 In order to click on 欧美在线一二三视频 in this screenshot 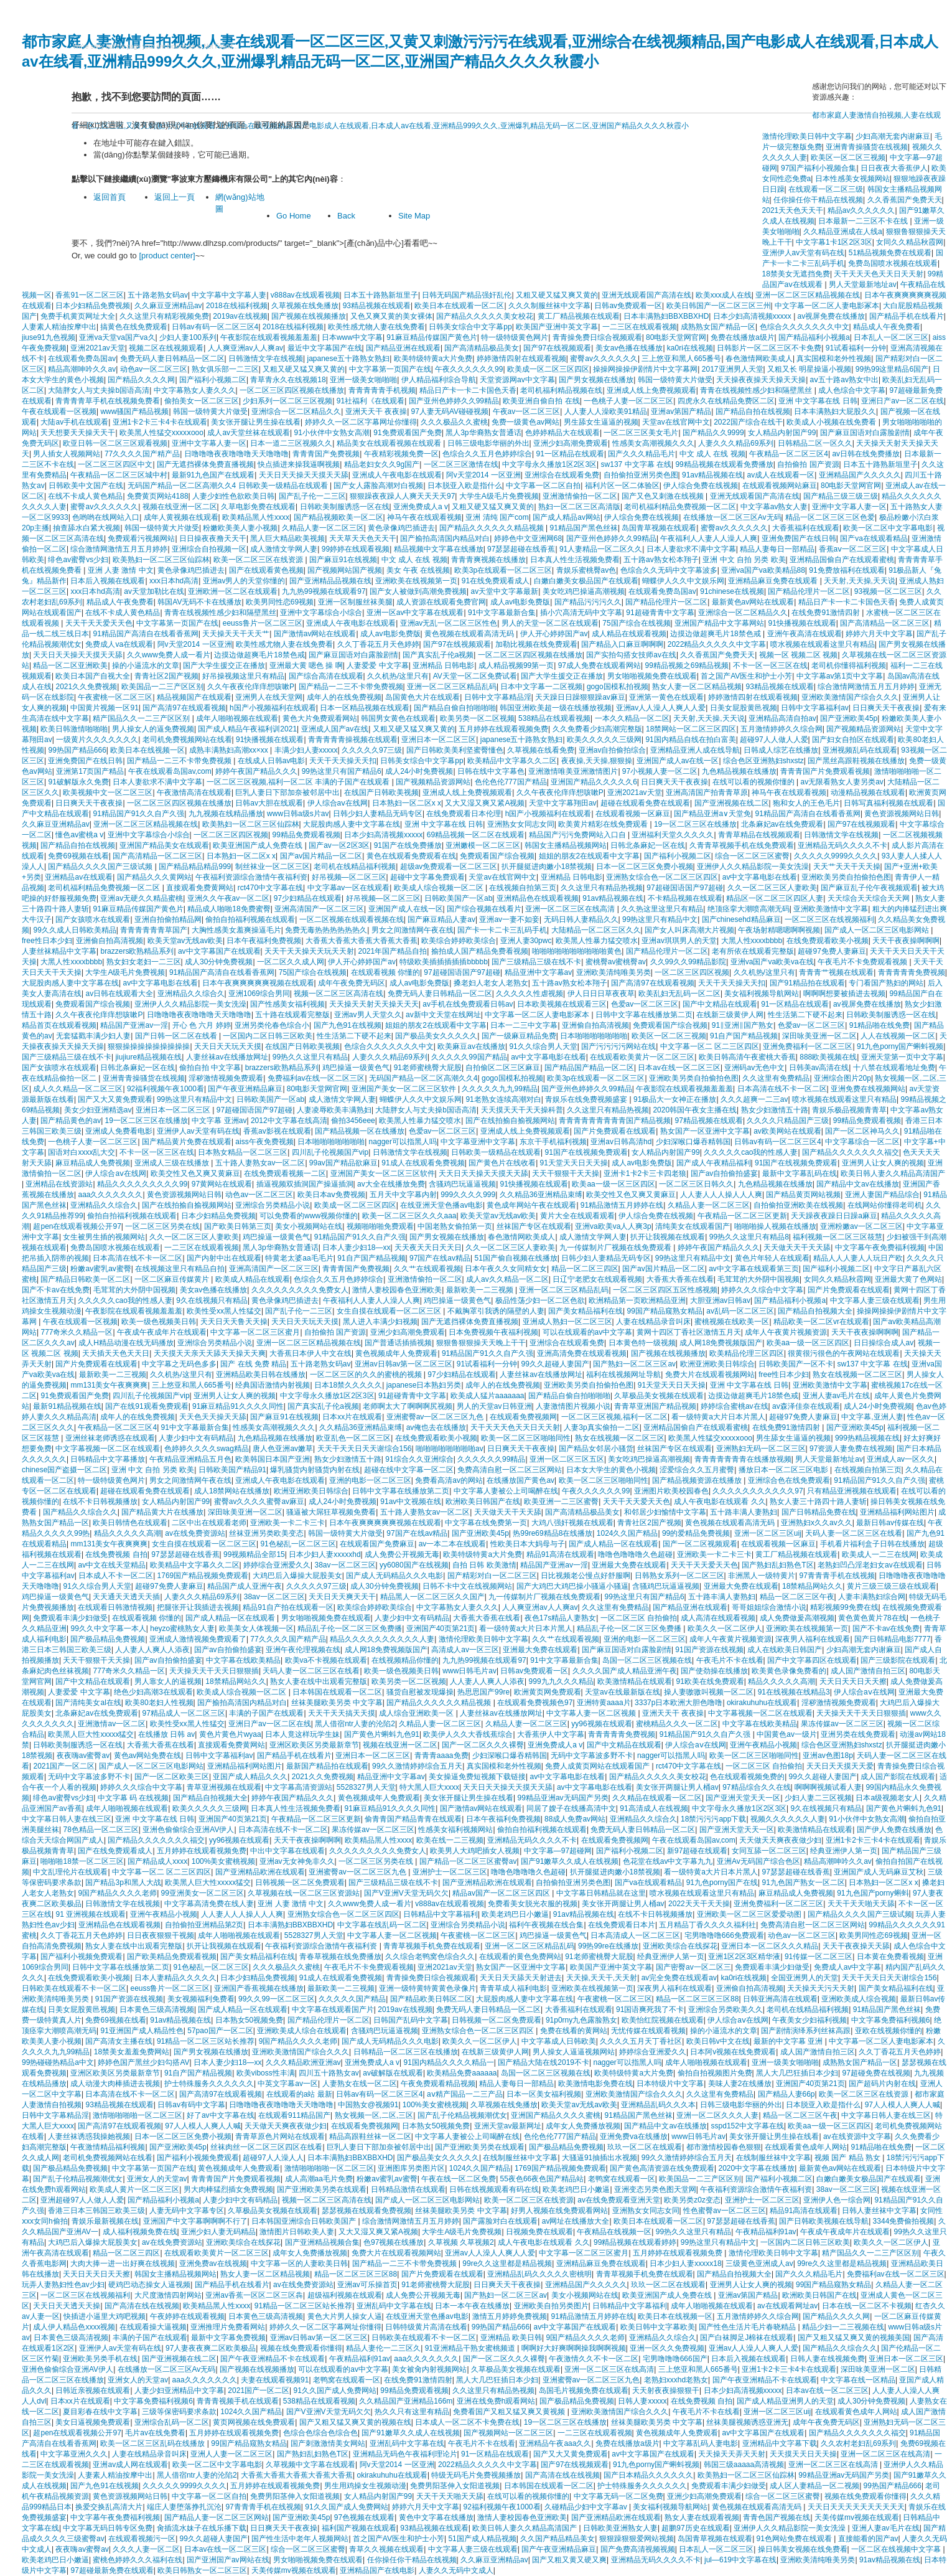, I will do `click(449, 1840)`.